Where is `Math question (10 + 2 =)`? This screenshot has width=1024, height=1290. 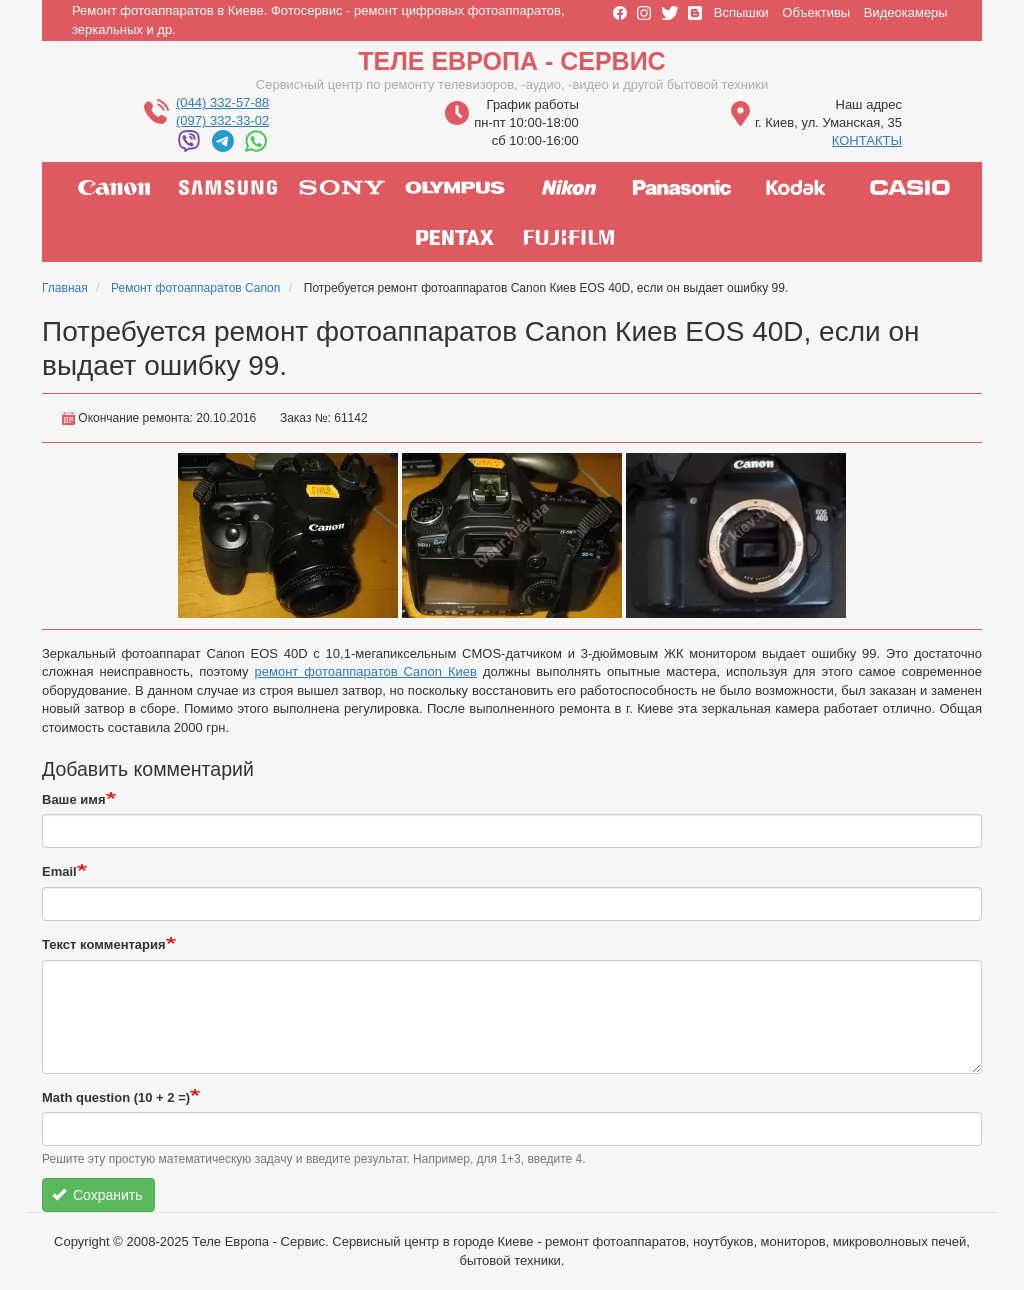
Math question (10 + 2 =) is located at coordinates (116, 1097).